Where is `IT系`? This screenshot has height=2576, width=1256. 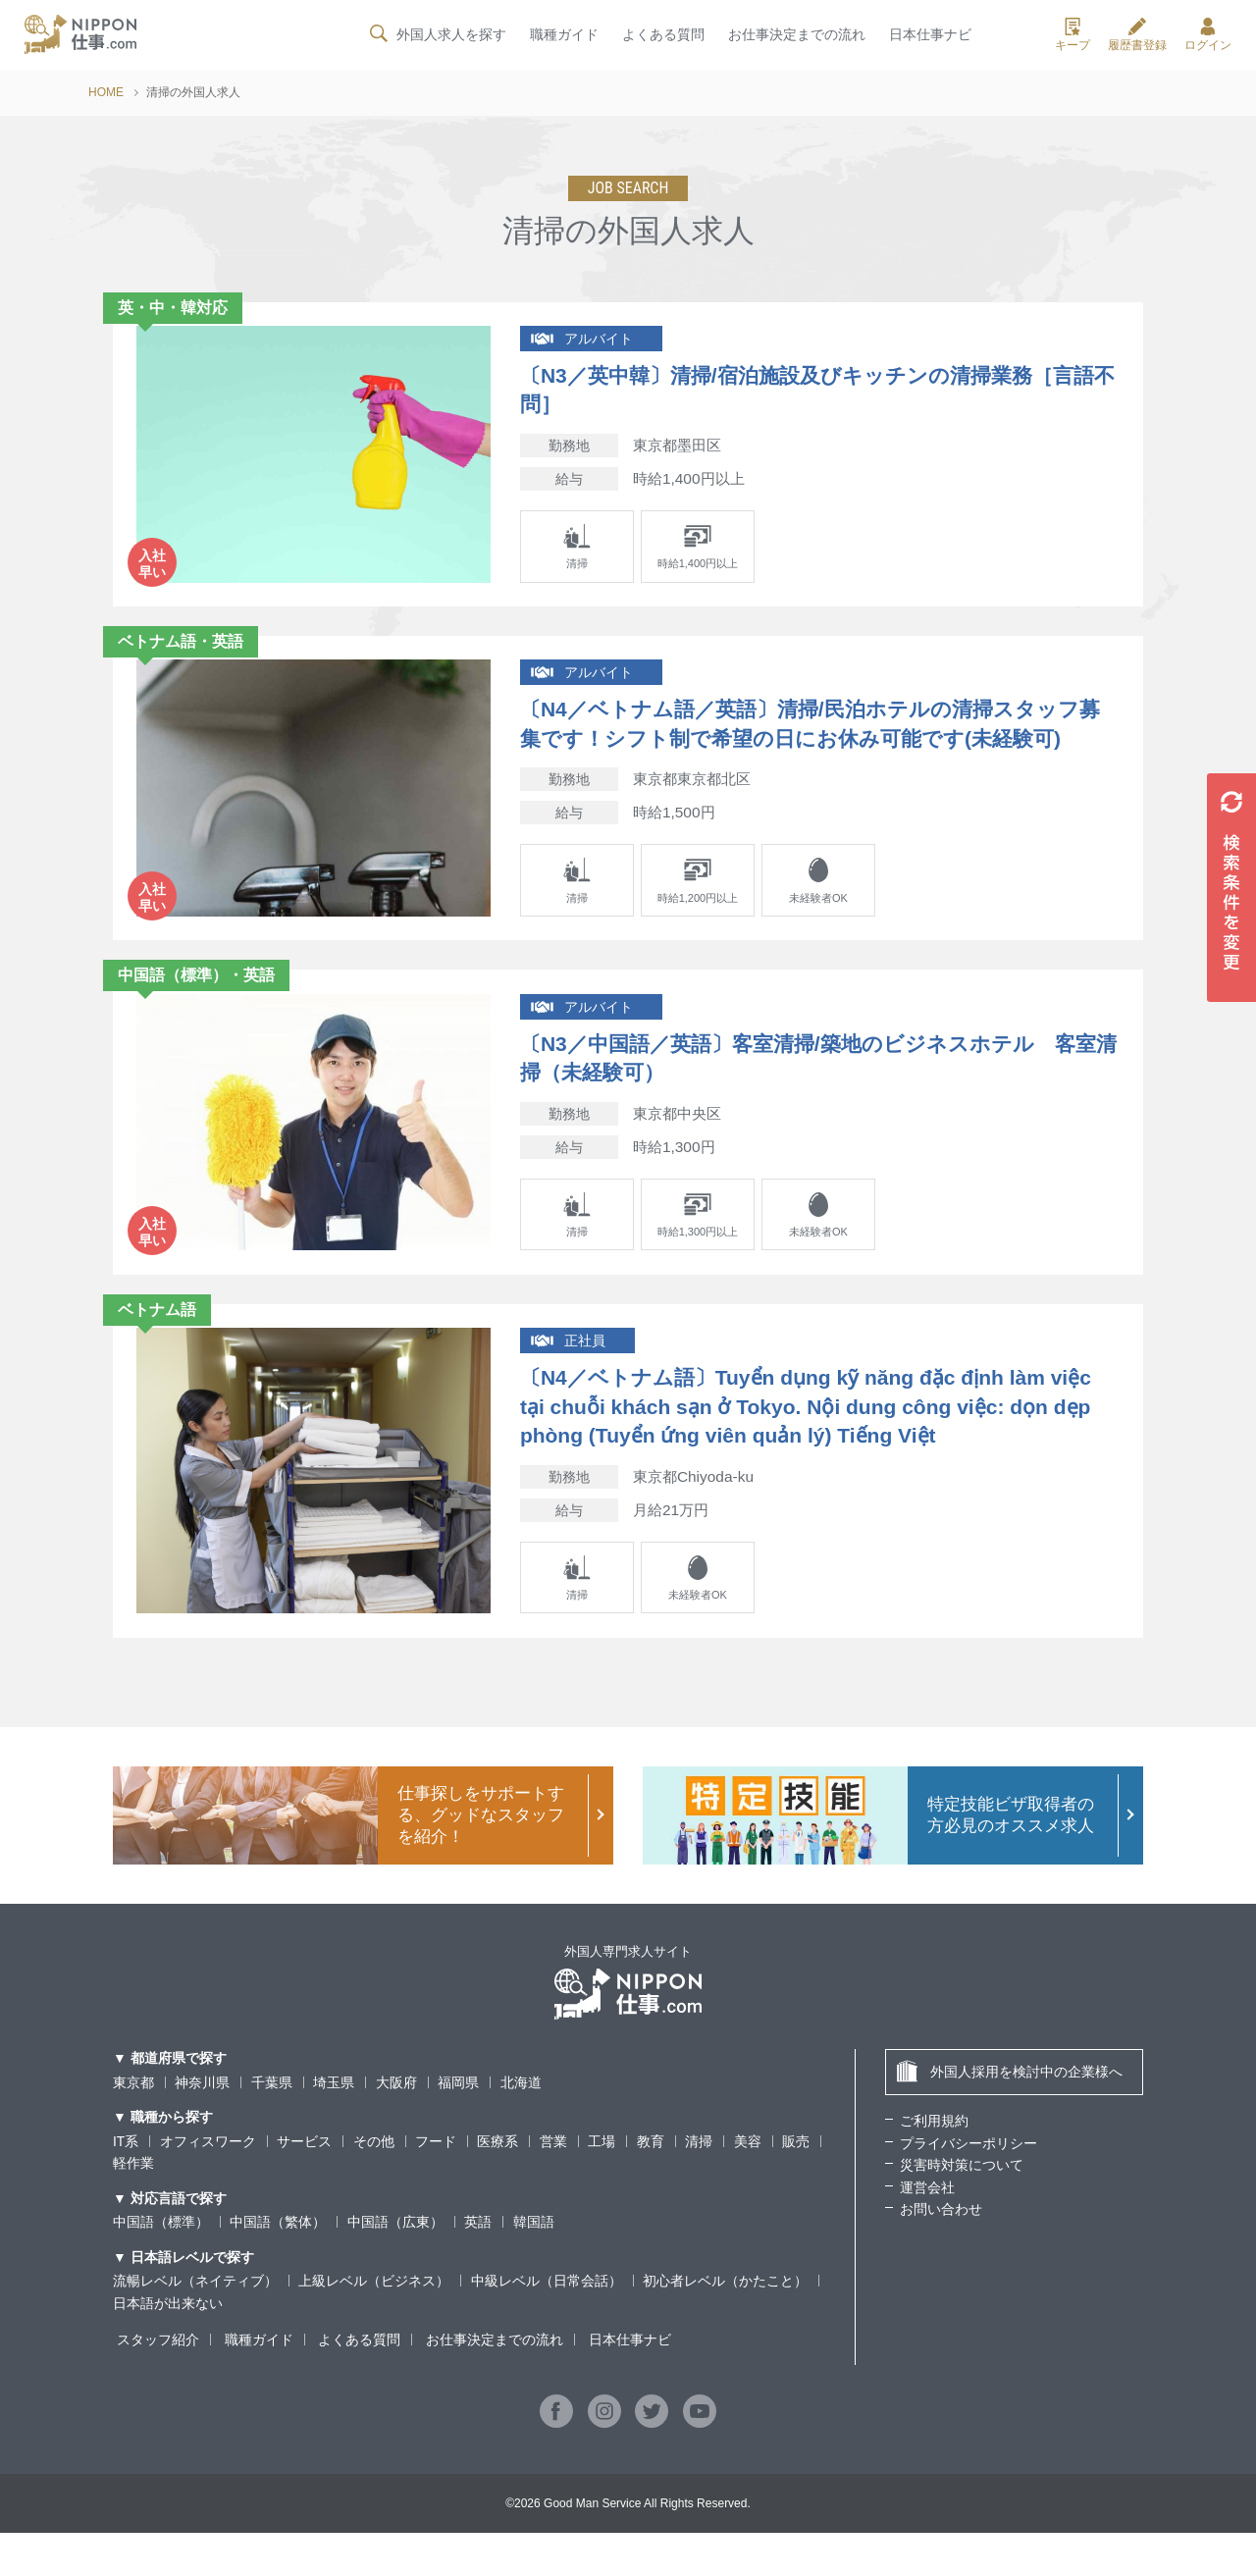 IT系 is located at coordinates (125, 2184).